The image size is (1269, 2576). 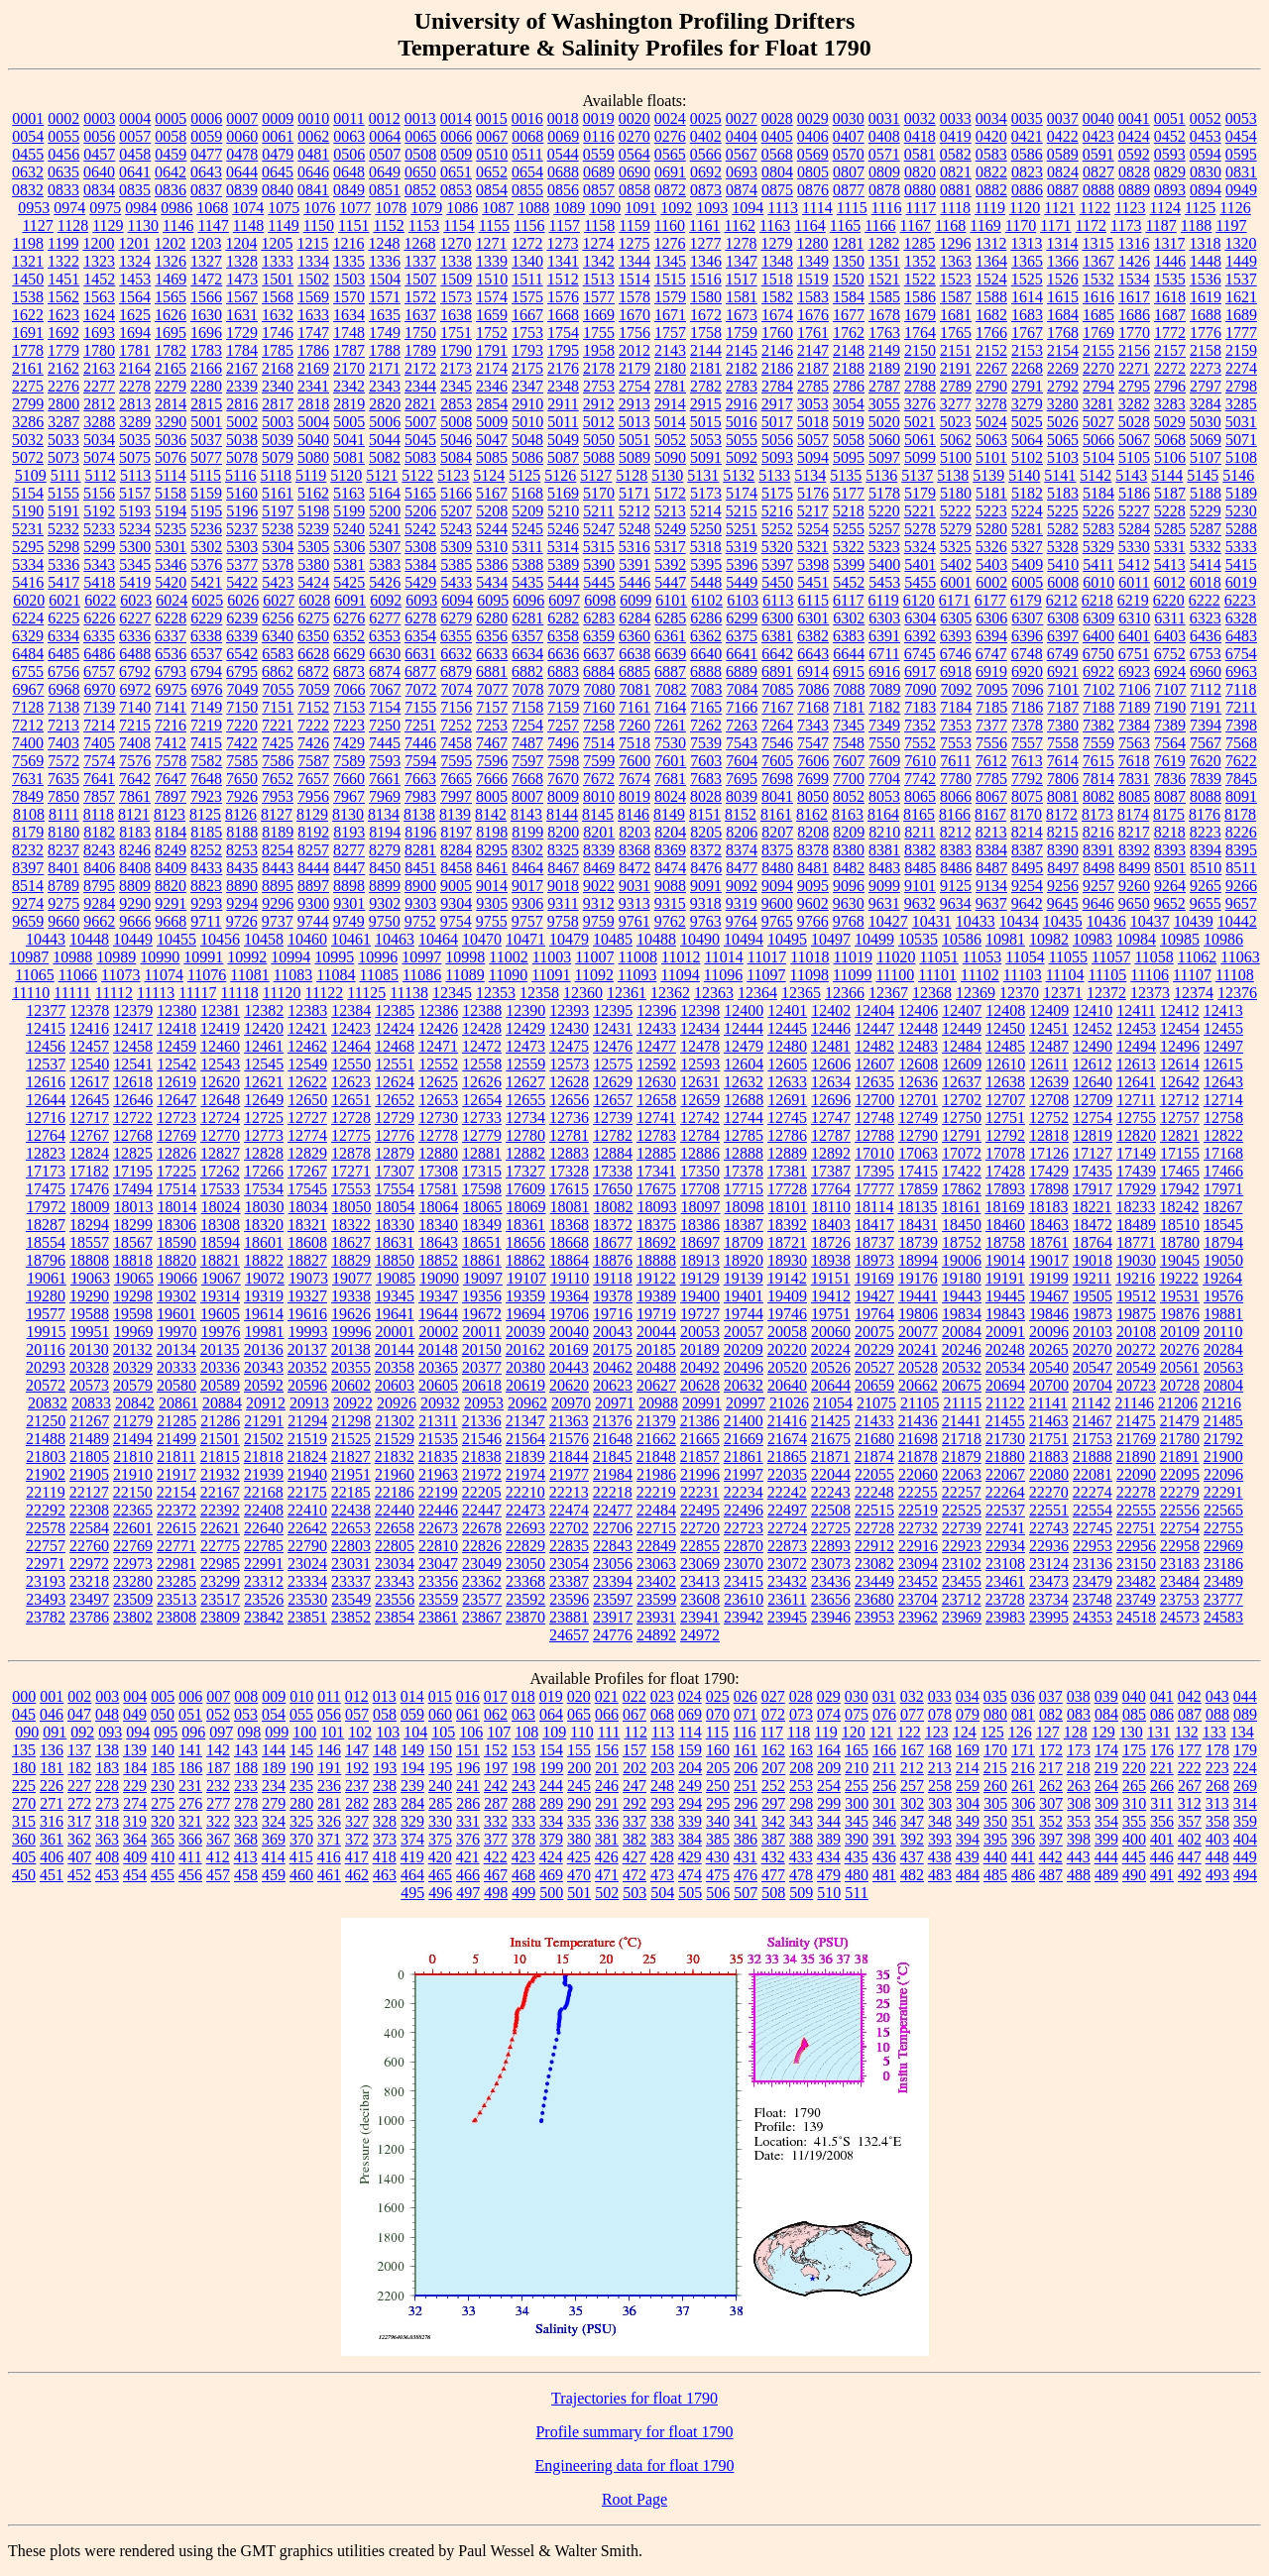 What do you see at coordinates (329, 1821) in the screenshot?
I see `326` at bounding box center [329, 1821].